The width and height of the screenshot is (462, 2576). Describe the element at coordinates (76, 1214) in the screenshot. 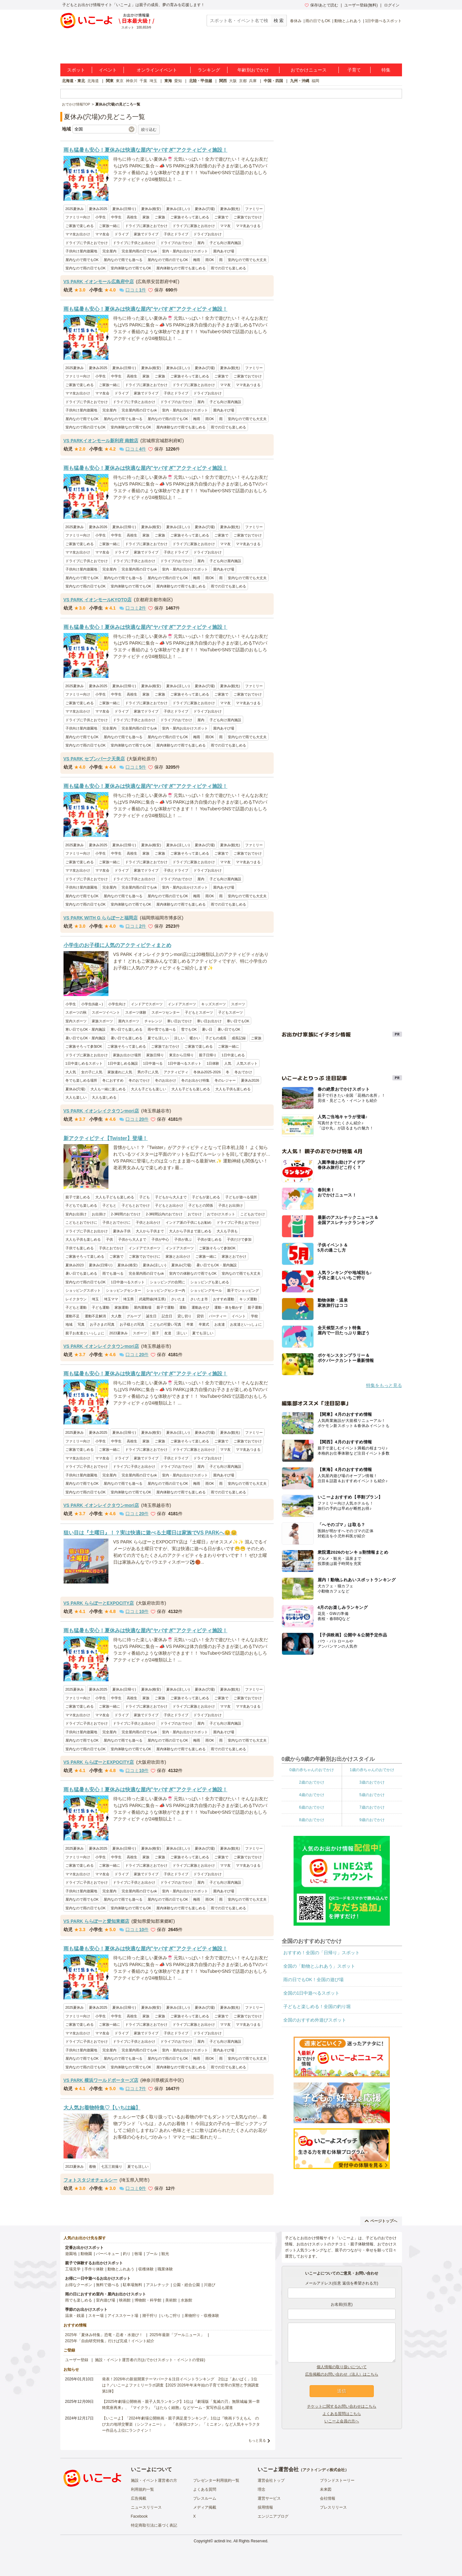

I see `室内お出掛け` at that location.